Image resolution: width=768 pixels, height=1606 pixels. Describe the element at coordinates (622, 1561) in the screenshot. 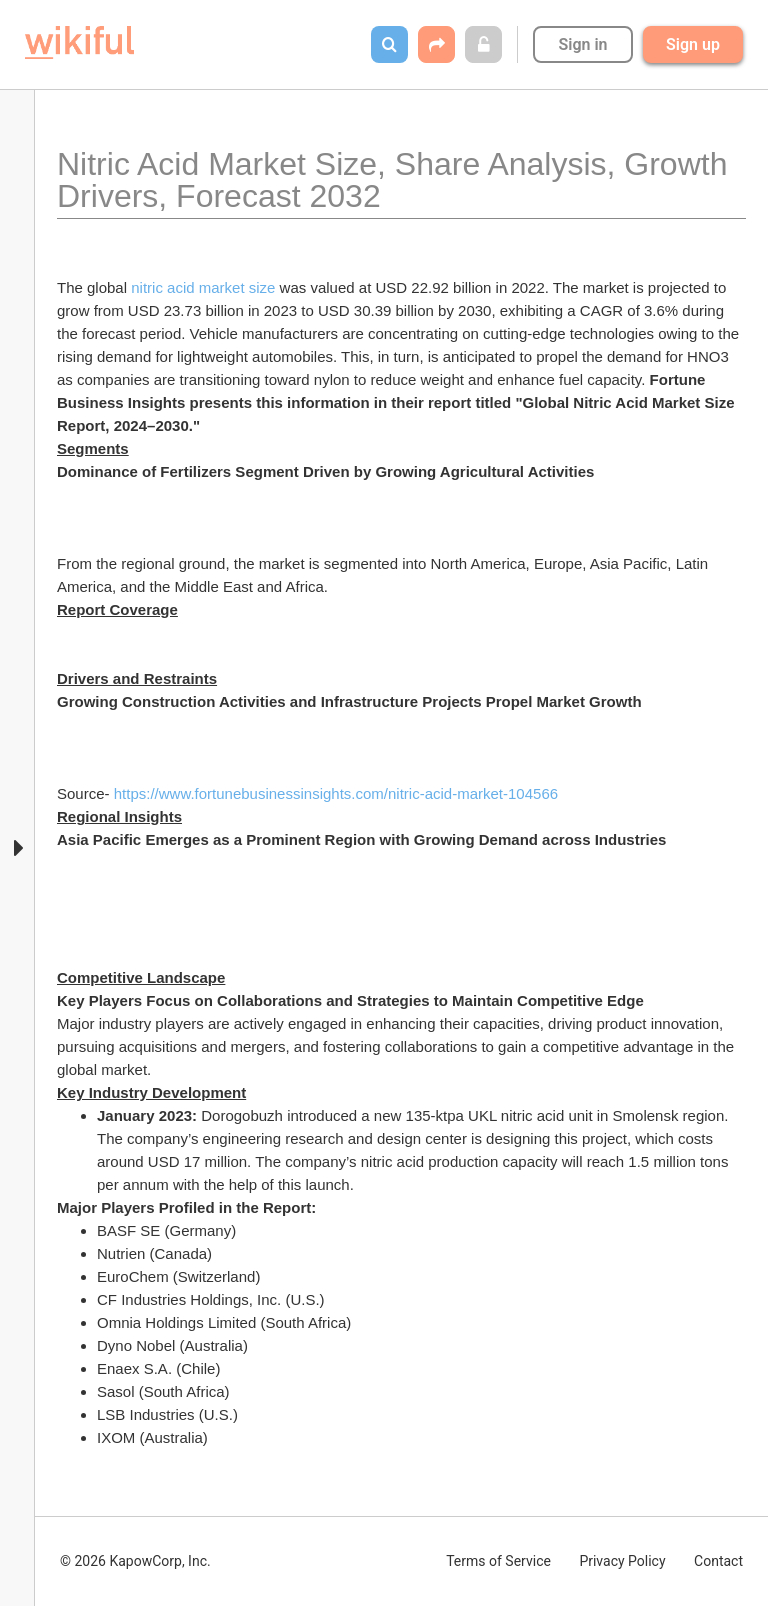

I see `Privacy` at that location.